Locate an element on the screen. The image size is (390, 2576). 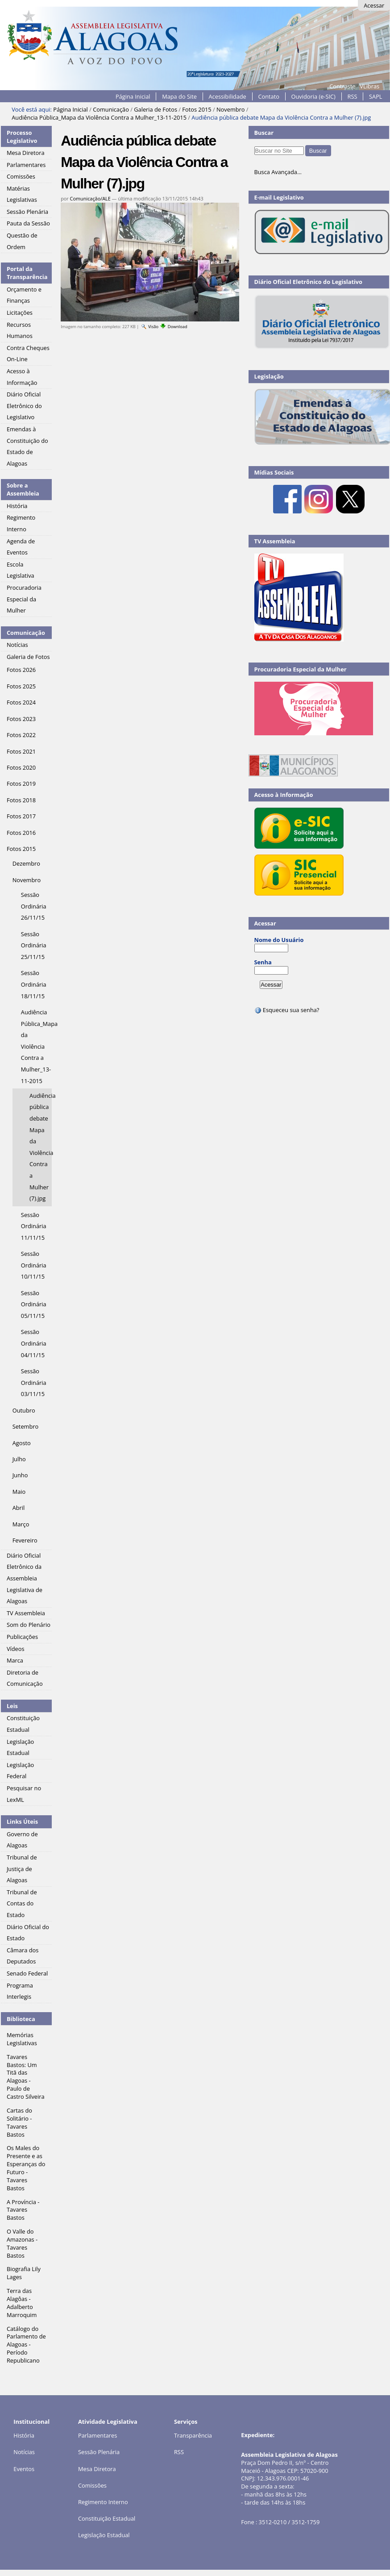
Buscar is located at coordinates (264, 133).